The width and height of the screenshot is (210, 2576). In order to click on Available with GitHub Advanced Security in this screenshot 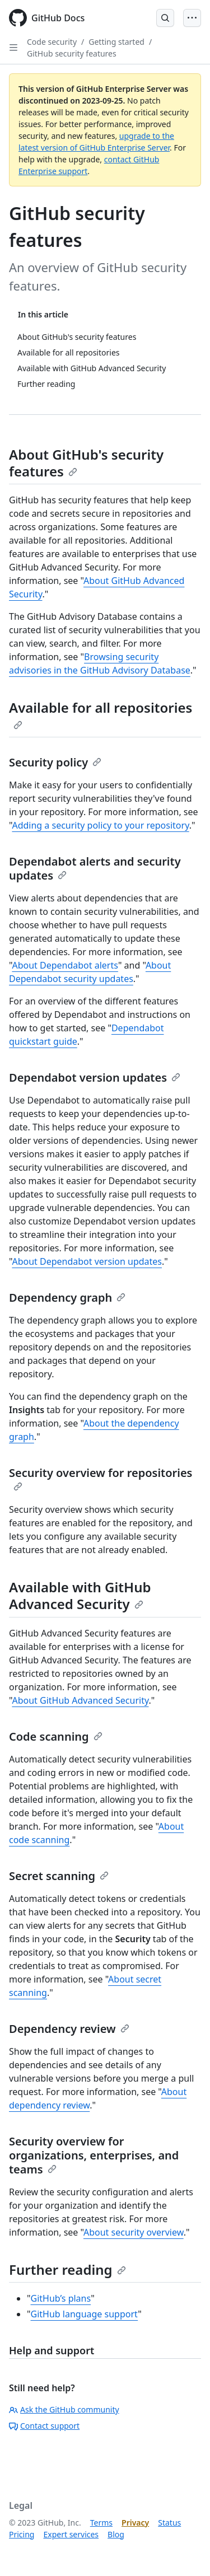, I will do `click(80, 1595)`.